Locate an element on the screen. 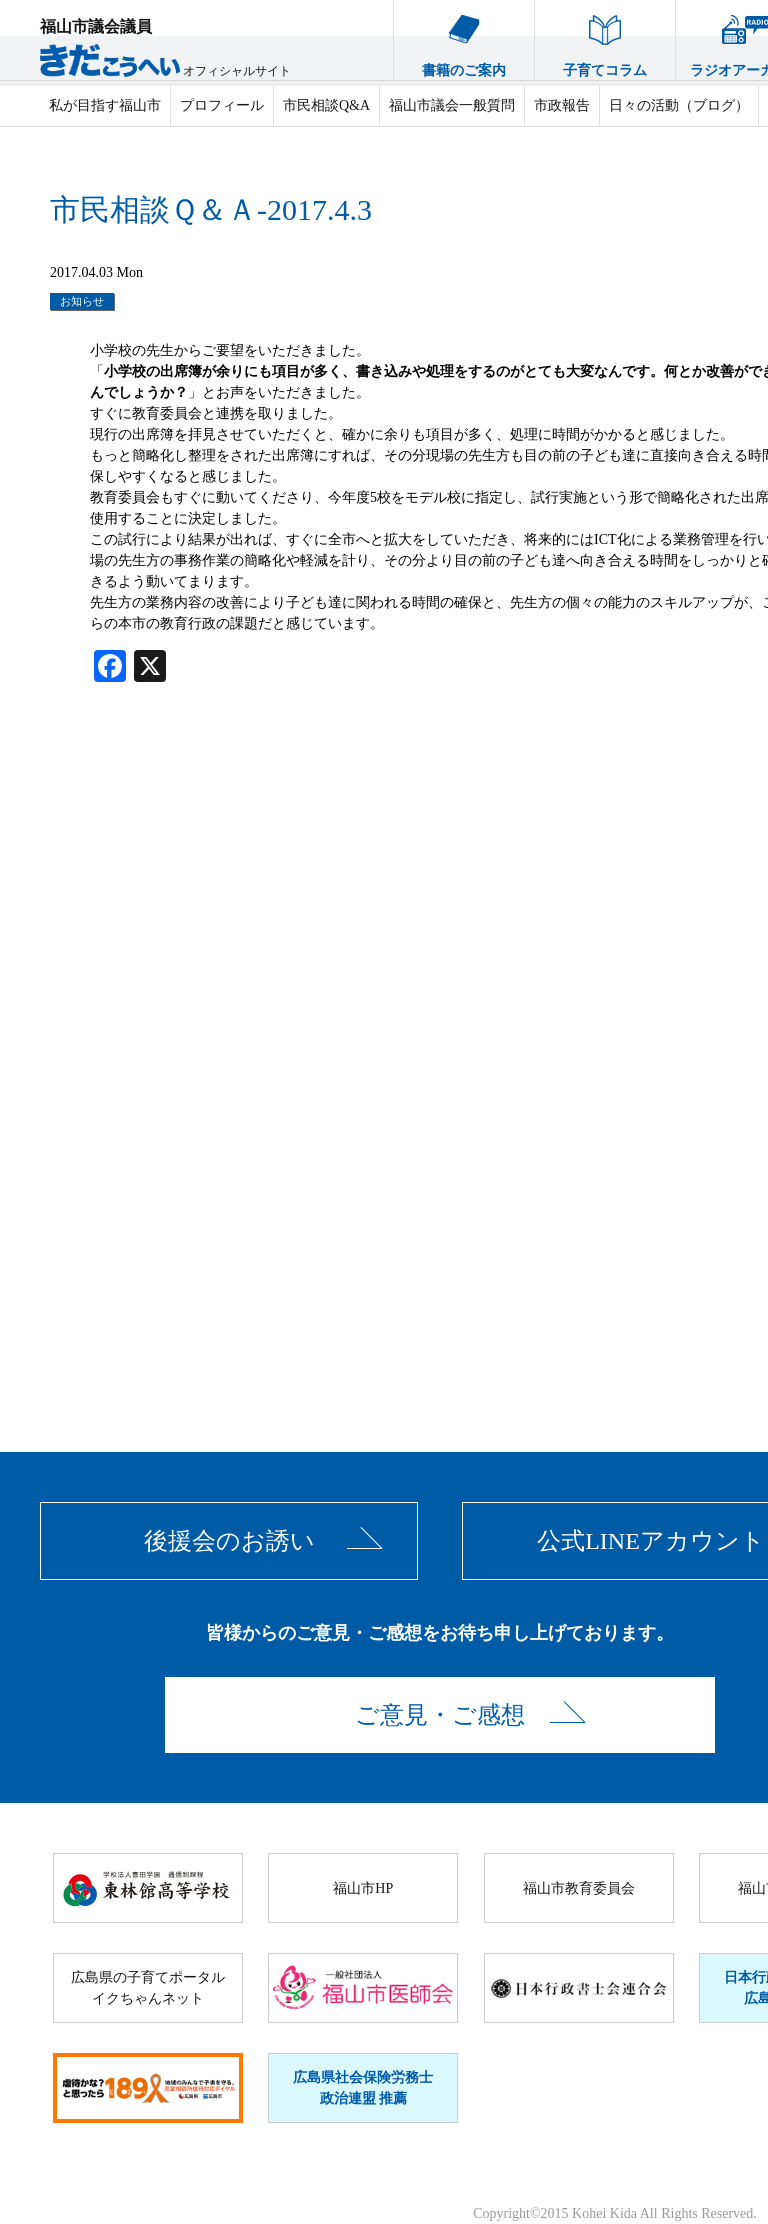 This screenshot has width=768, height=2224. 市民相談Q&A is located at coordinates (326, 105).